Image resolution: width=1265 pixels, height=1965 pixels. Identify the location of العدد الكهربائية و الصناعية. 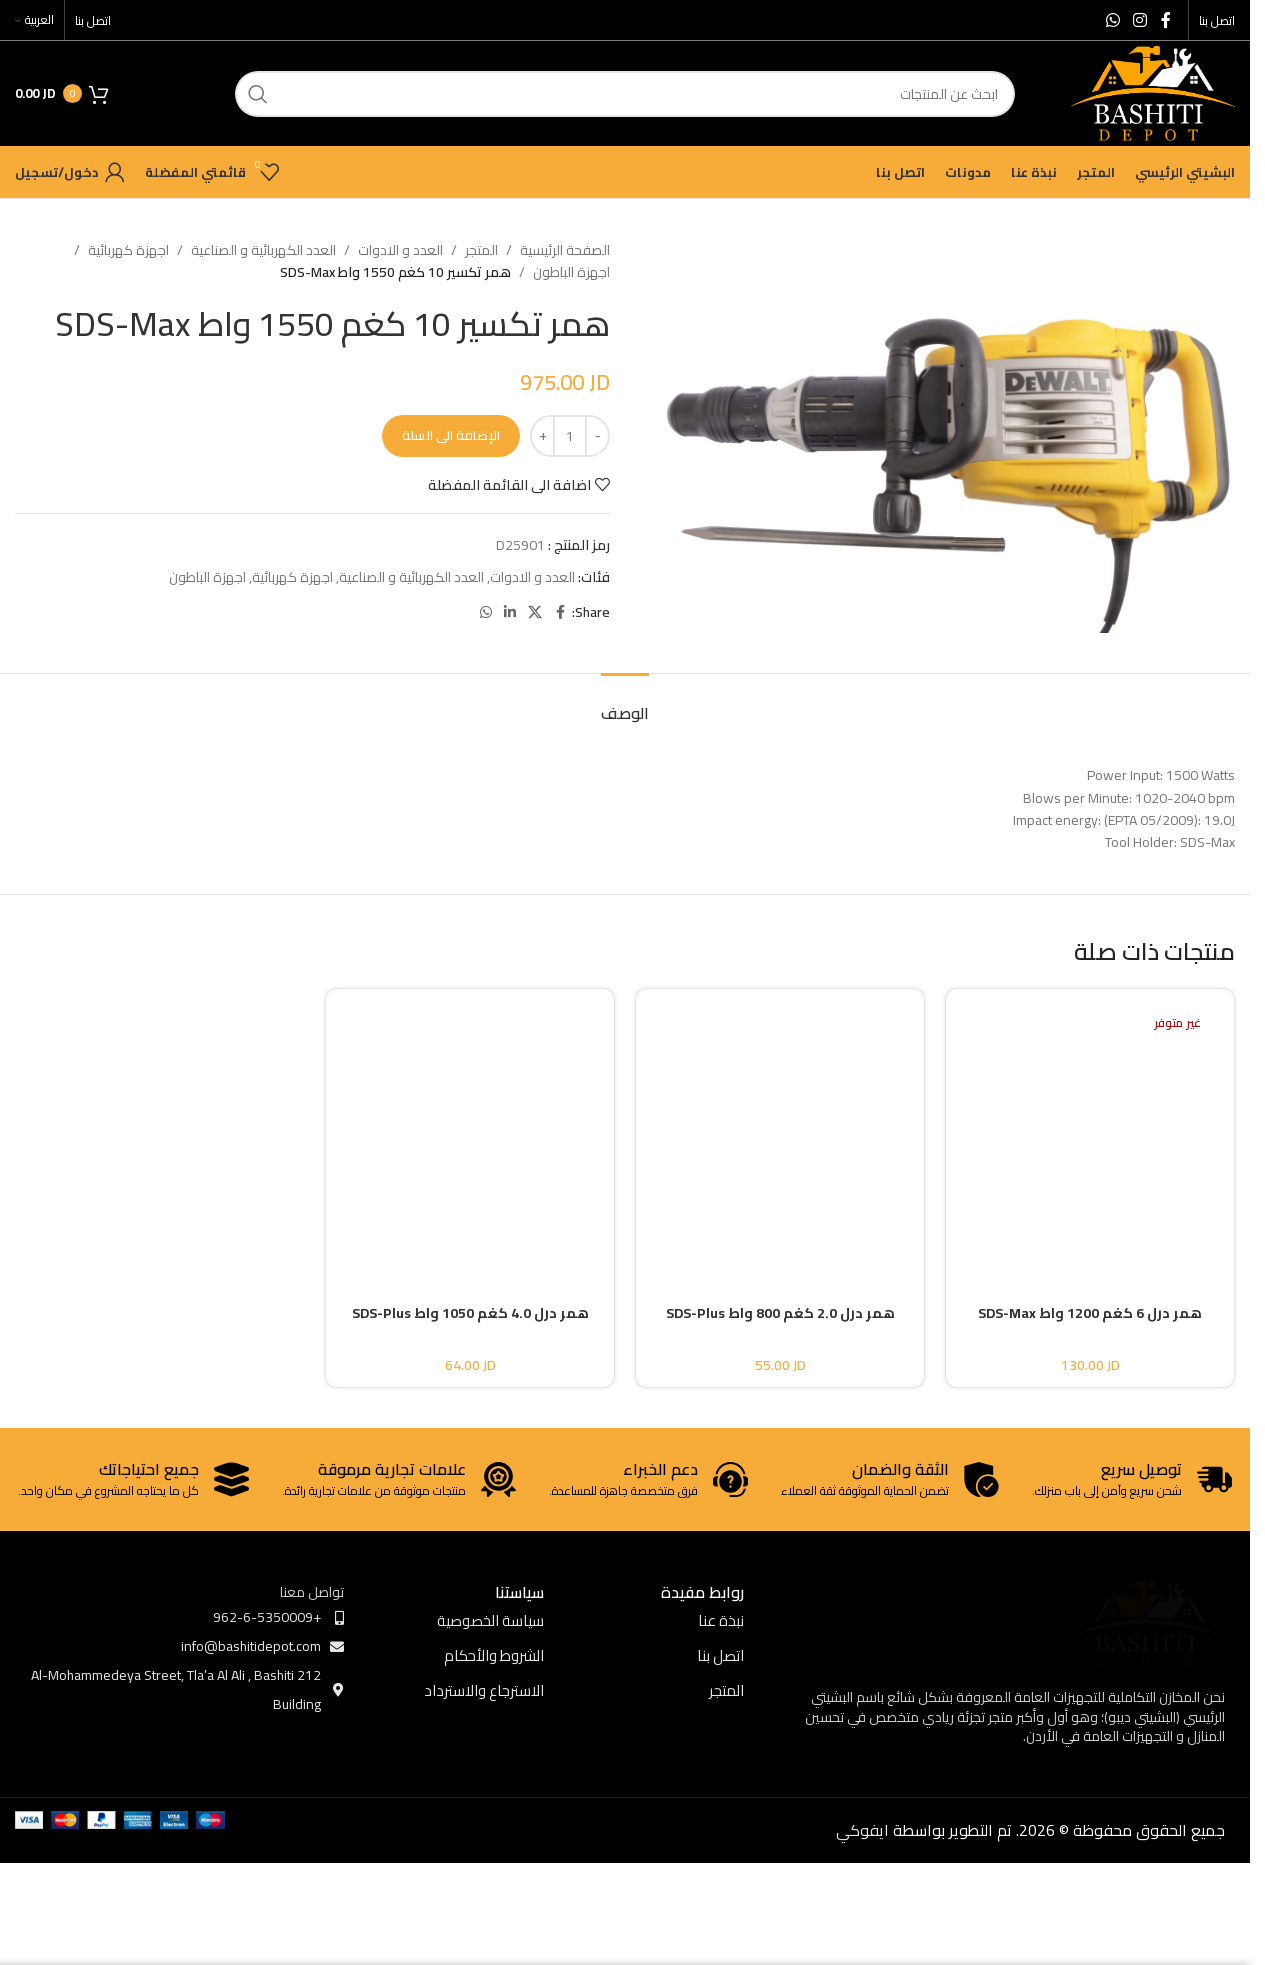
(263, 250).